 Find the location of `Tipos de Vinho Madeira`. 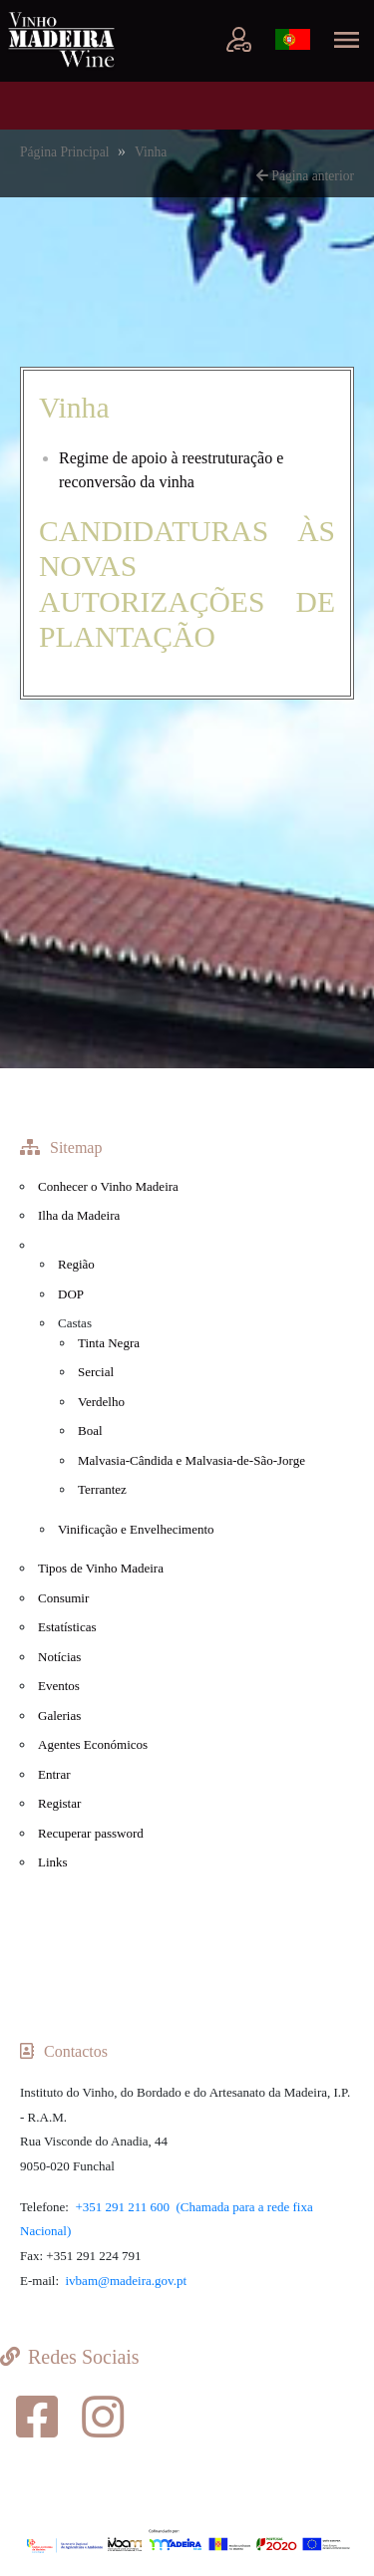

Tipos de Vinho Madeira is located at coordinates (101, 1568).